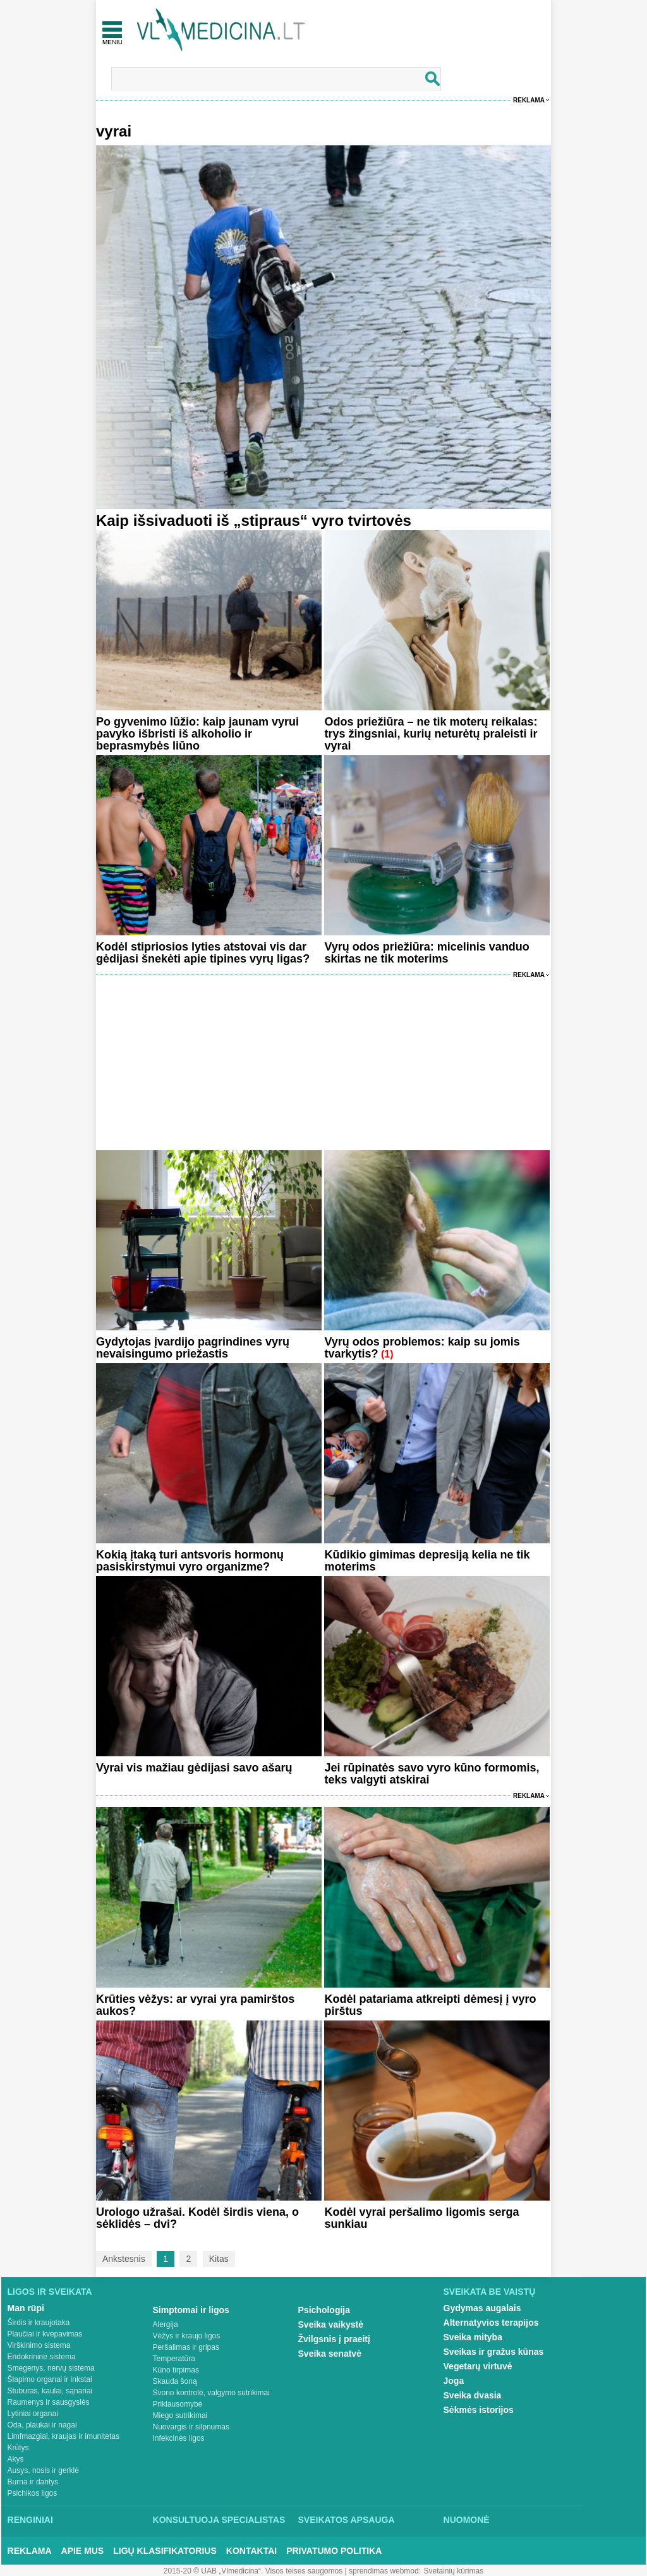  What do you see at coordinates (197, 2218) in the screenshot?
I see `Urologo užrašai. Kodėl širdis viena, o sėklidės – dvi?` at bounding box center [197, 2218].